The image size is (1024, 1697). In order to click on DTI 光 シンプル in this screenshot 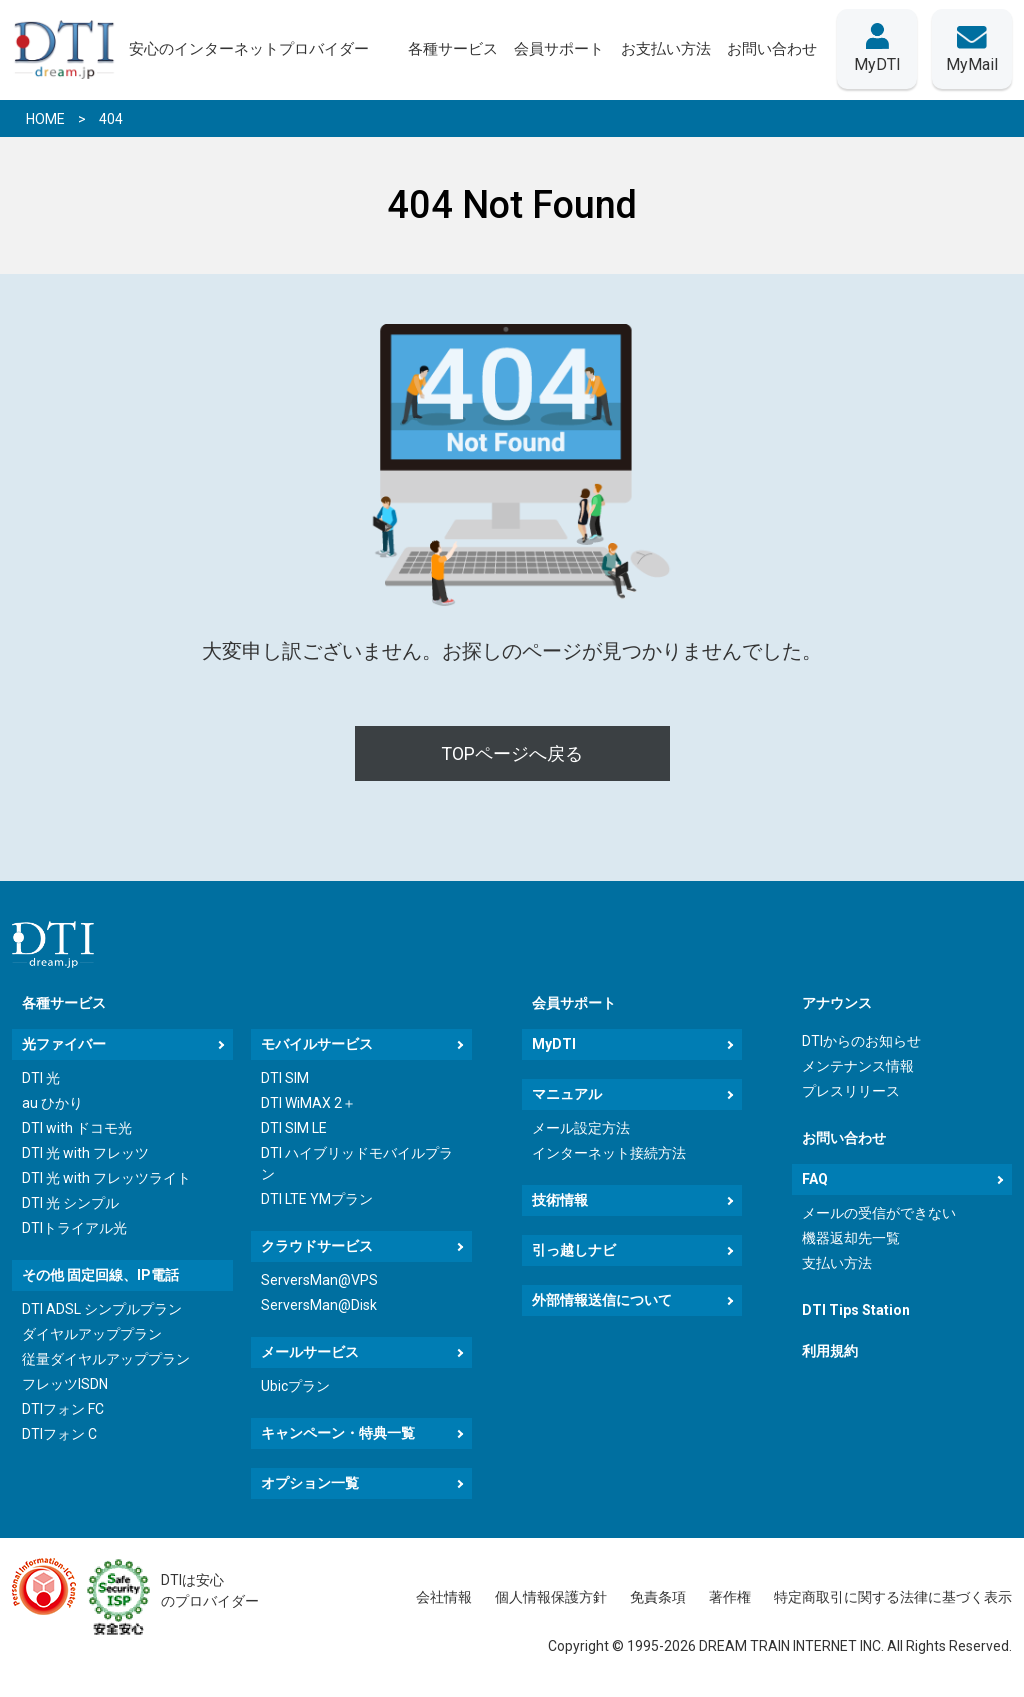, I will do `click(70, 1203)`.